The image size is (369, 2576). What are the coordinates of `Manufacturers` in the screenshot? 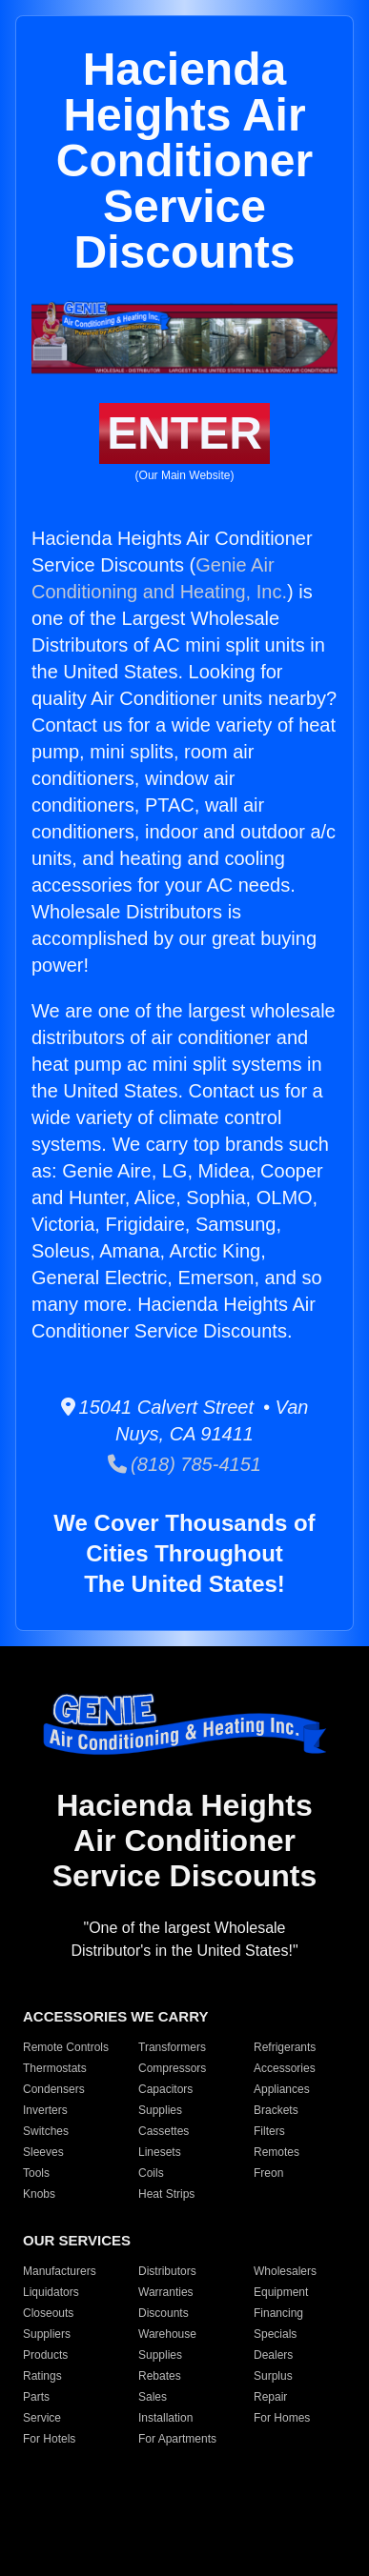 It's located at (59, 2271).